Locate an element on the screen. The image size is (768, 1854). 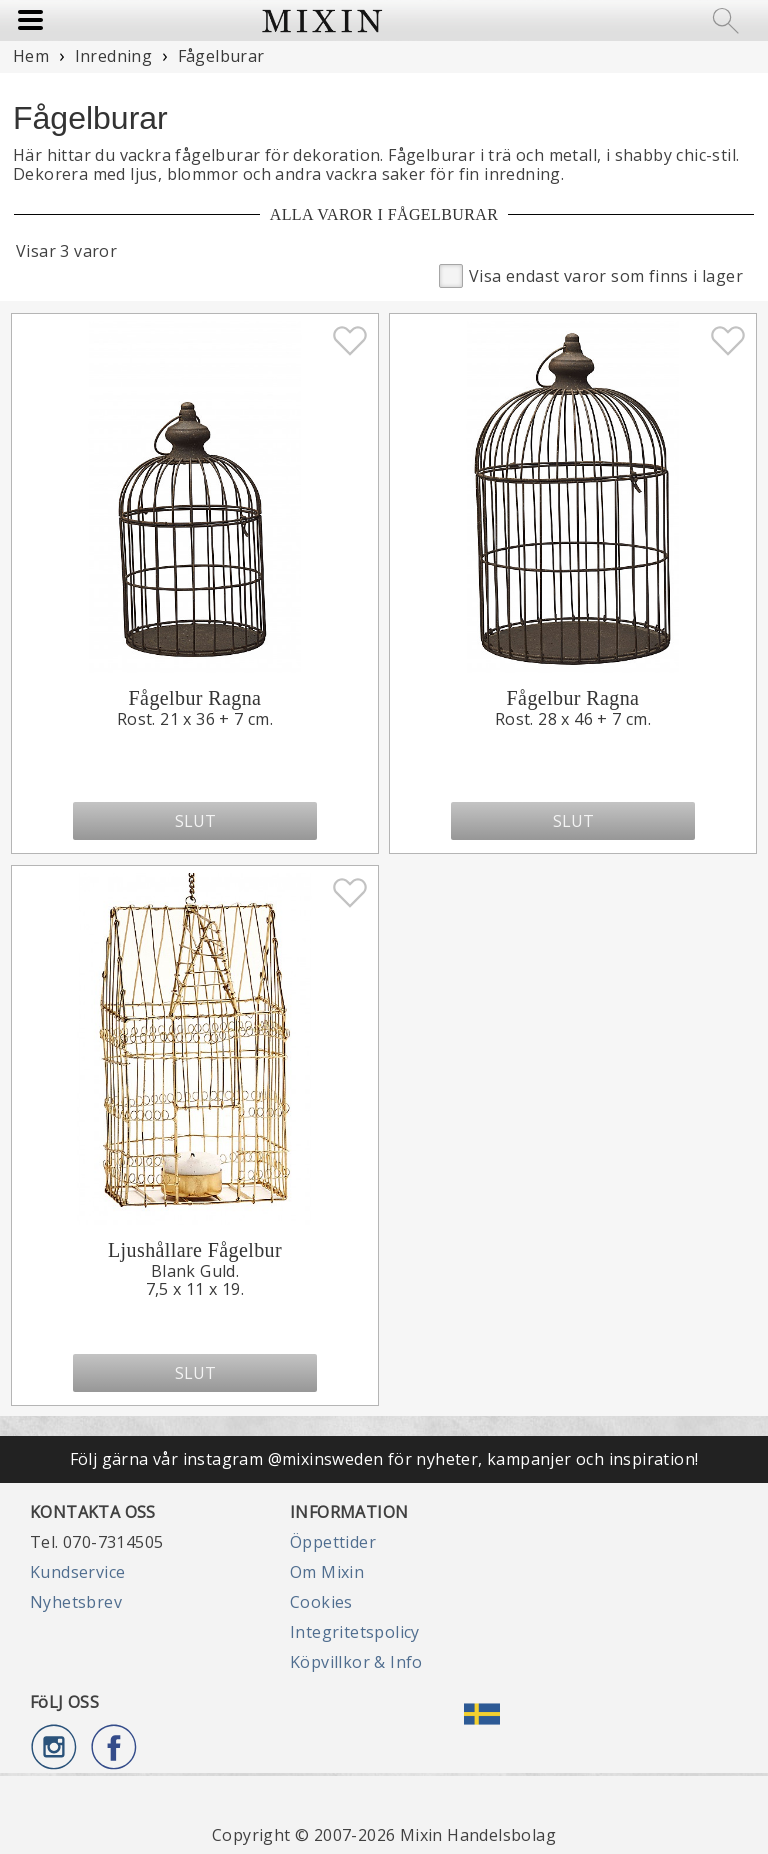
Följ gärna vår instagram @mixinsweden för nyheter, kampanjer och inspiration! is located at coordinates (384, 1459).